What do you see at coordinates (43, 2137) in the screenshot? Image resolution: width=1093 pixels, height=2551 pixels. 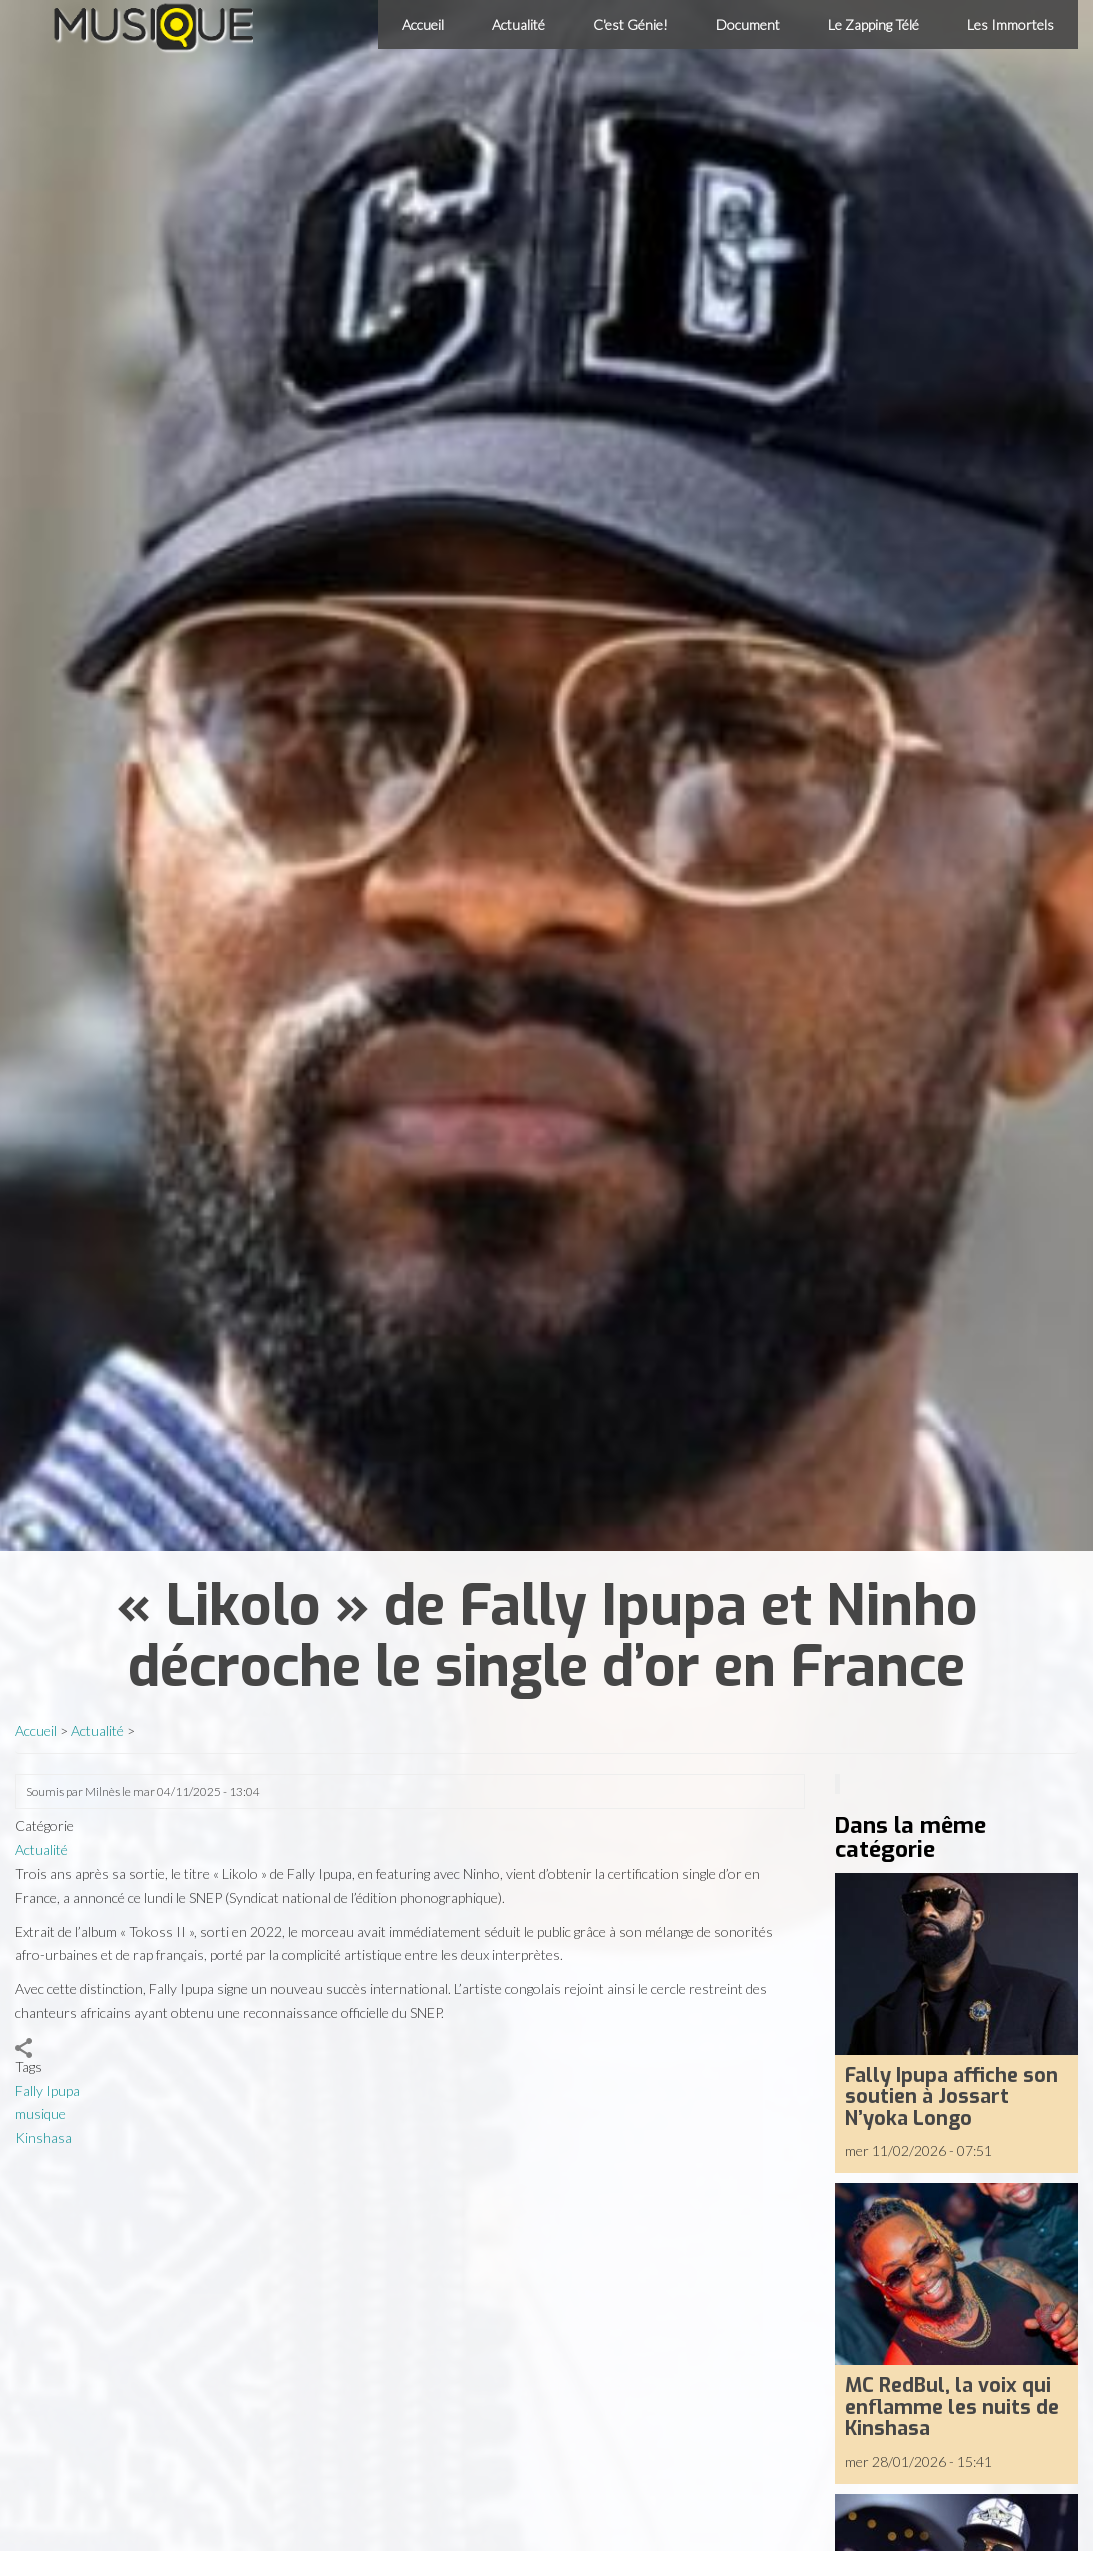 I see `Kinshasa` at bounding box center [43, 2137].